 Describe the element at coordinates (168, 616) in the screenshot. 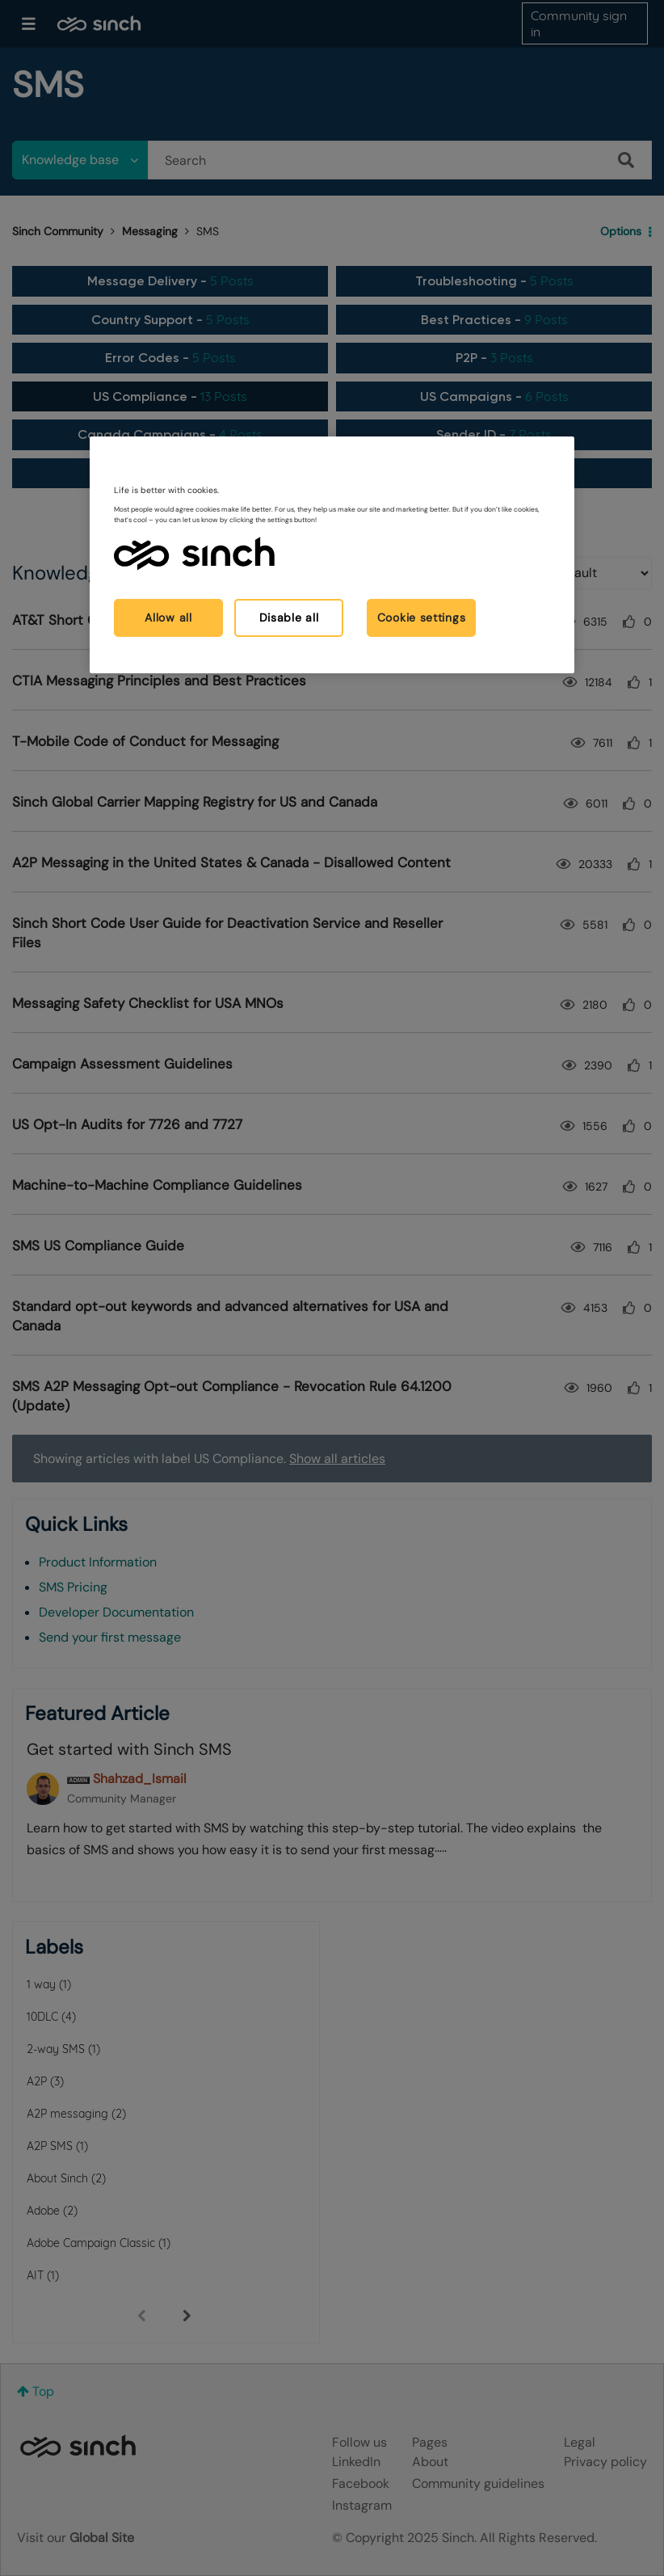

I see `Allow all` at that location.